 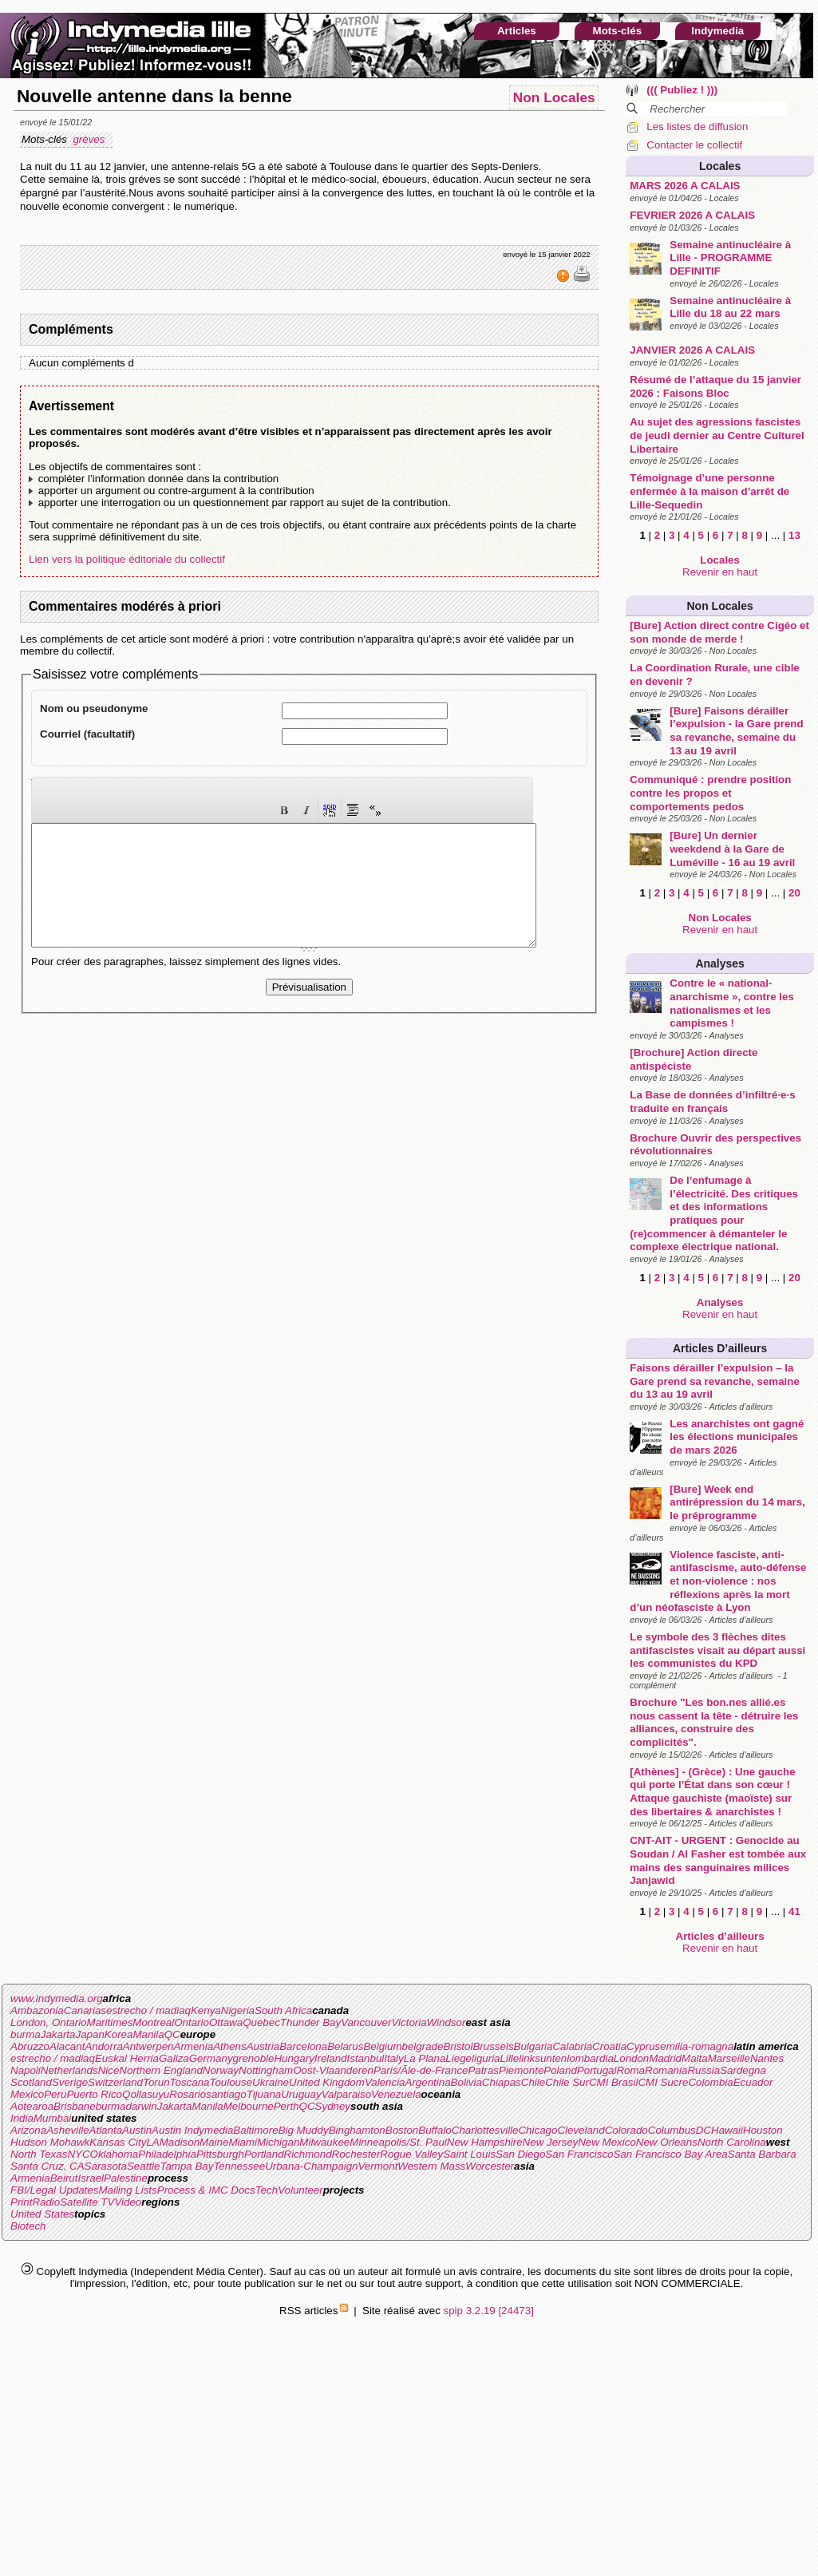 I want to click on Urbana-Champaign, so click(x=311, y=2166).